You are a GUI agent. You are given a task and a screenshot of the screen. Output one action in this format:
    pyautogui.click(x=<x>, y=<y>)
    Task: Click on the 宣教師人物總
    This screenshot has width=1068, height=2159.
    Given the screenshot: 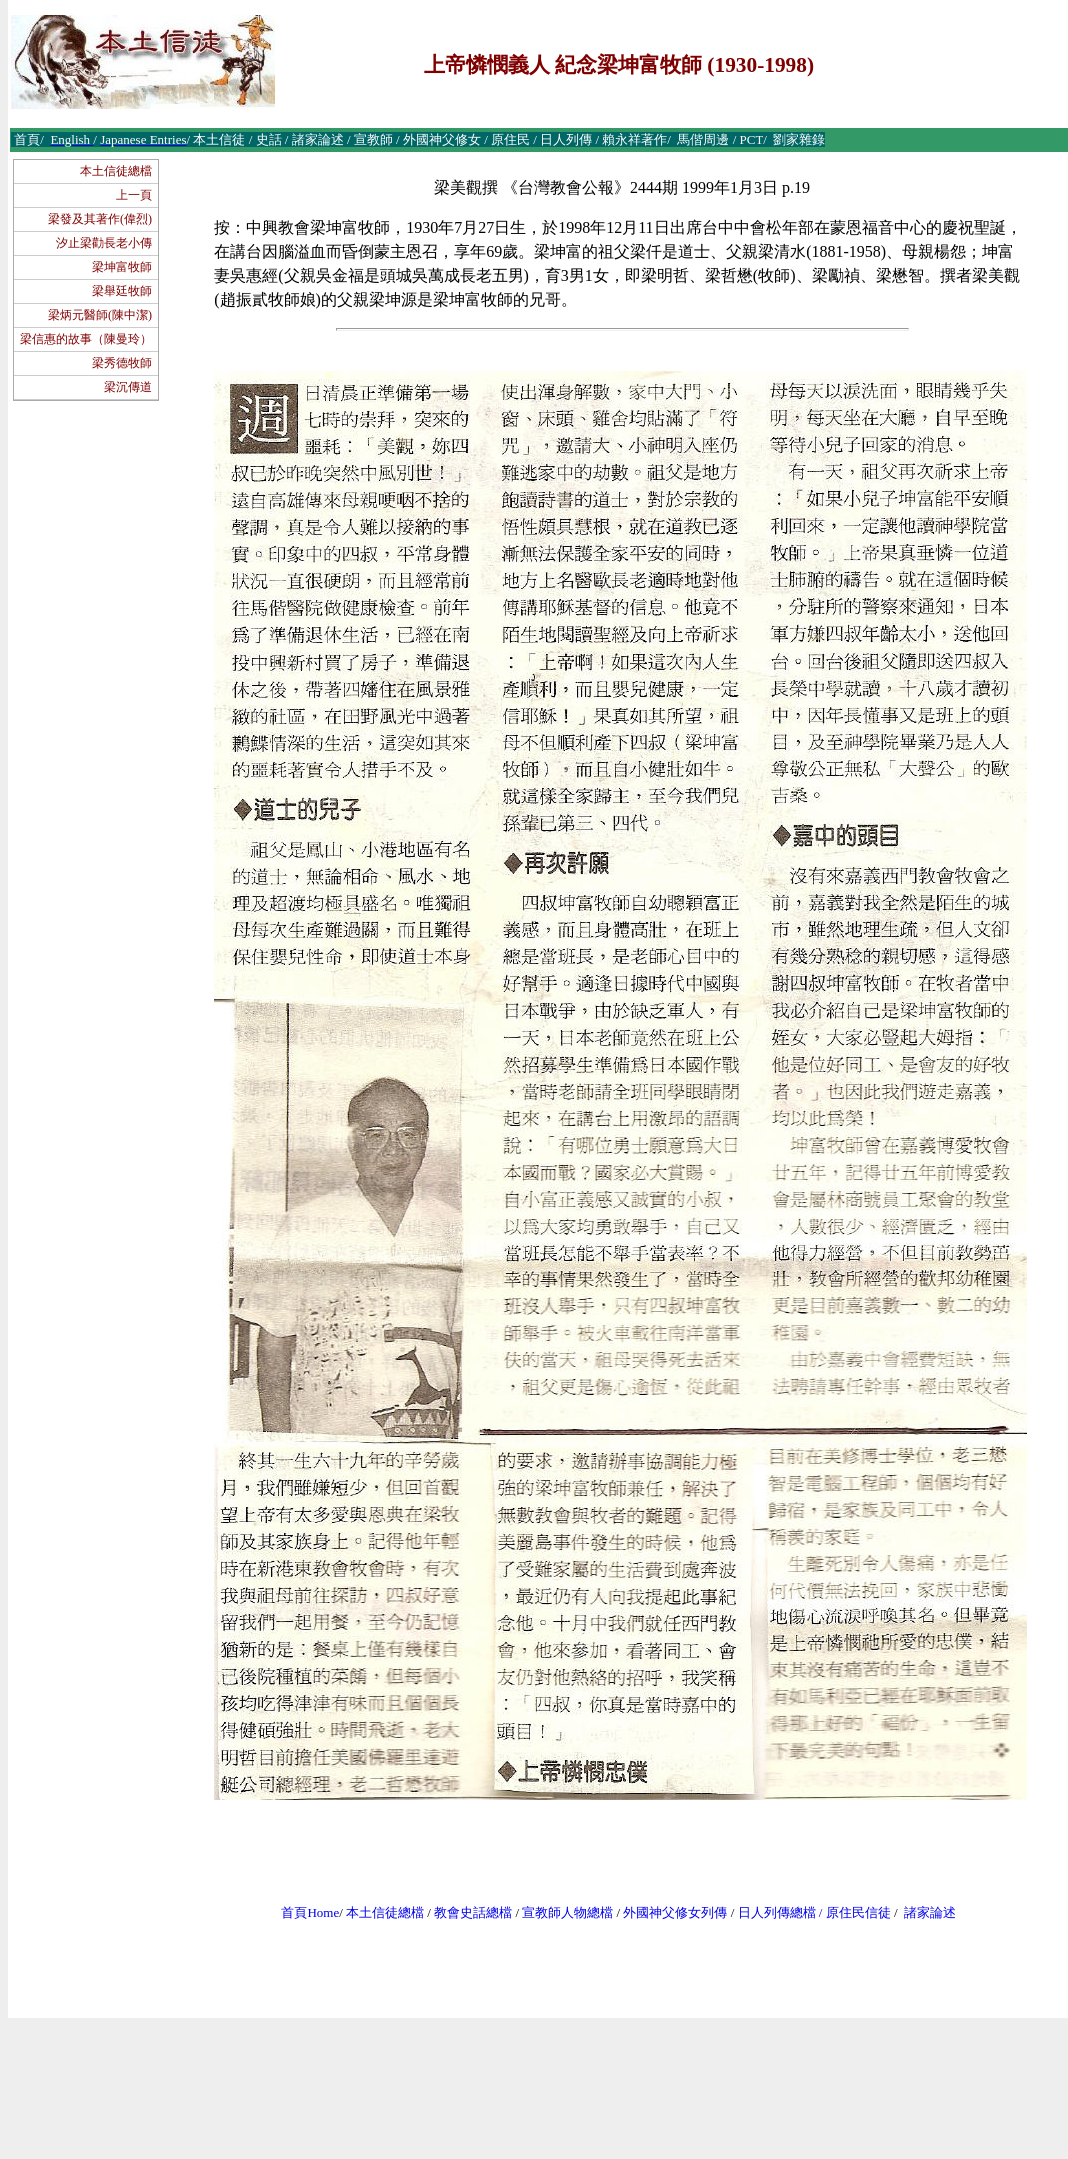 What is the action you would take?
    pyautogui.click(x=561, y=1912)
    